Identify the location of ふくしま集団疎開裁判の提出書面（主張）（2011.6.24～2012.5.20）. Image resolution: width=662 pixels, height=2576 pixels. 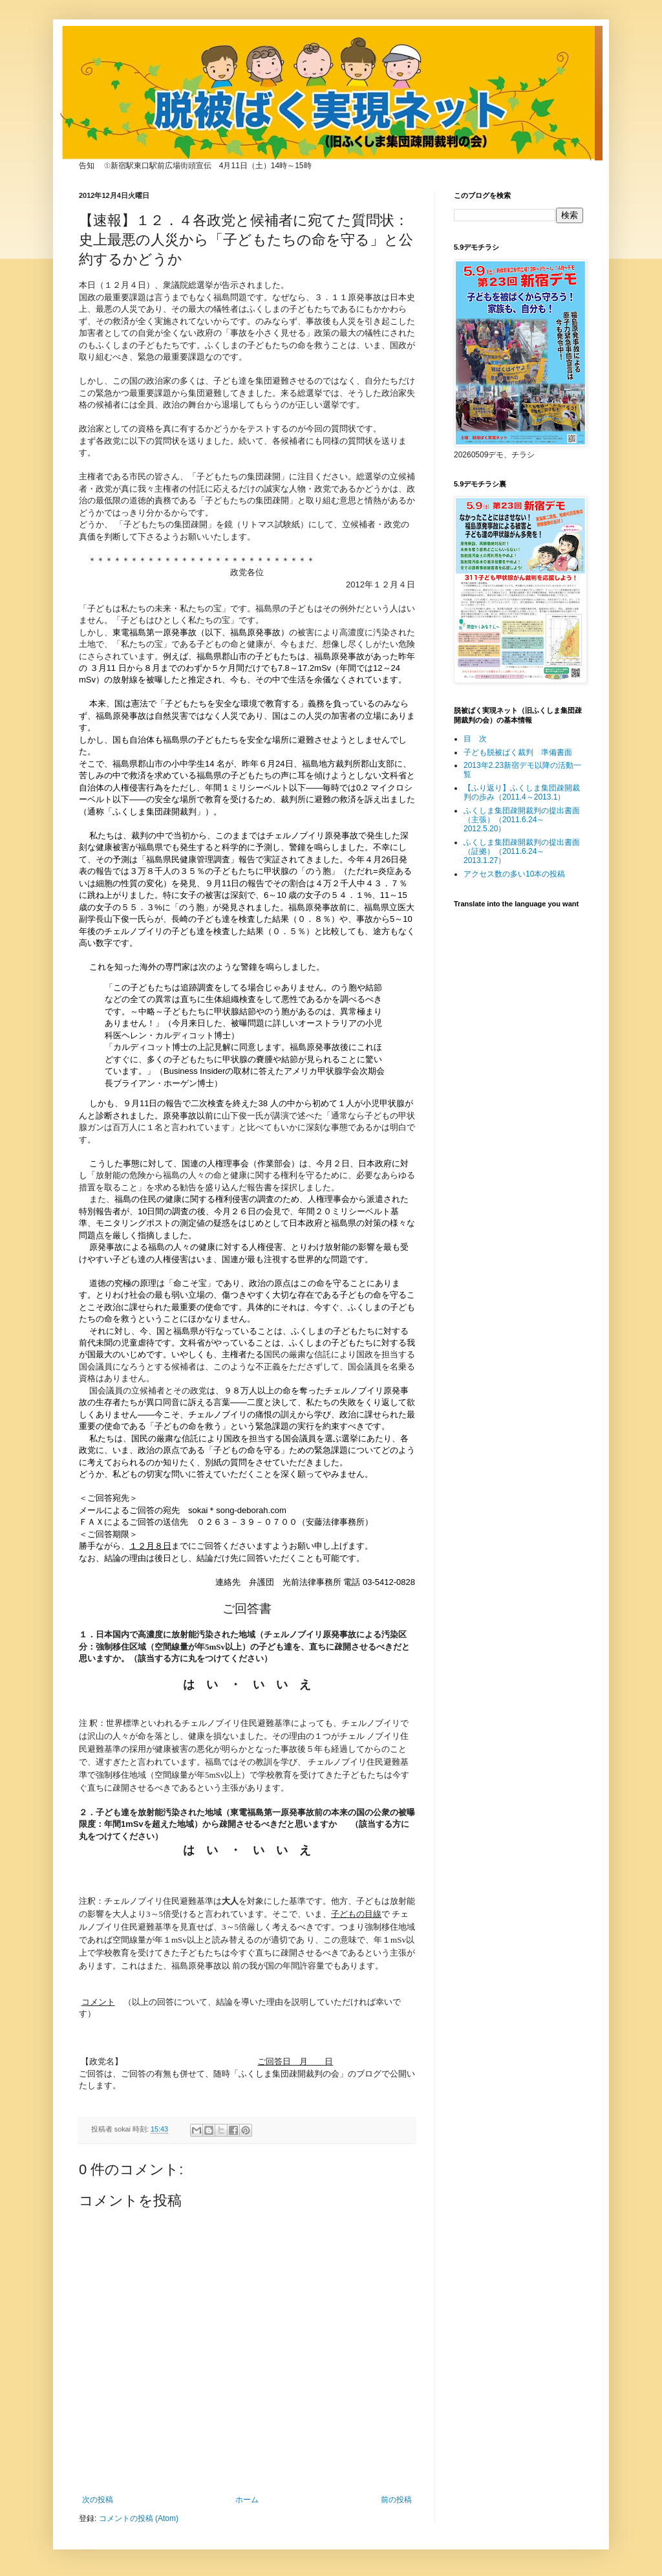
(522, 820).